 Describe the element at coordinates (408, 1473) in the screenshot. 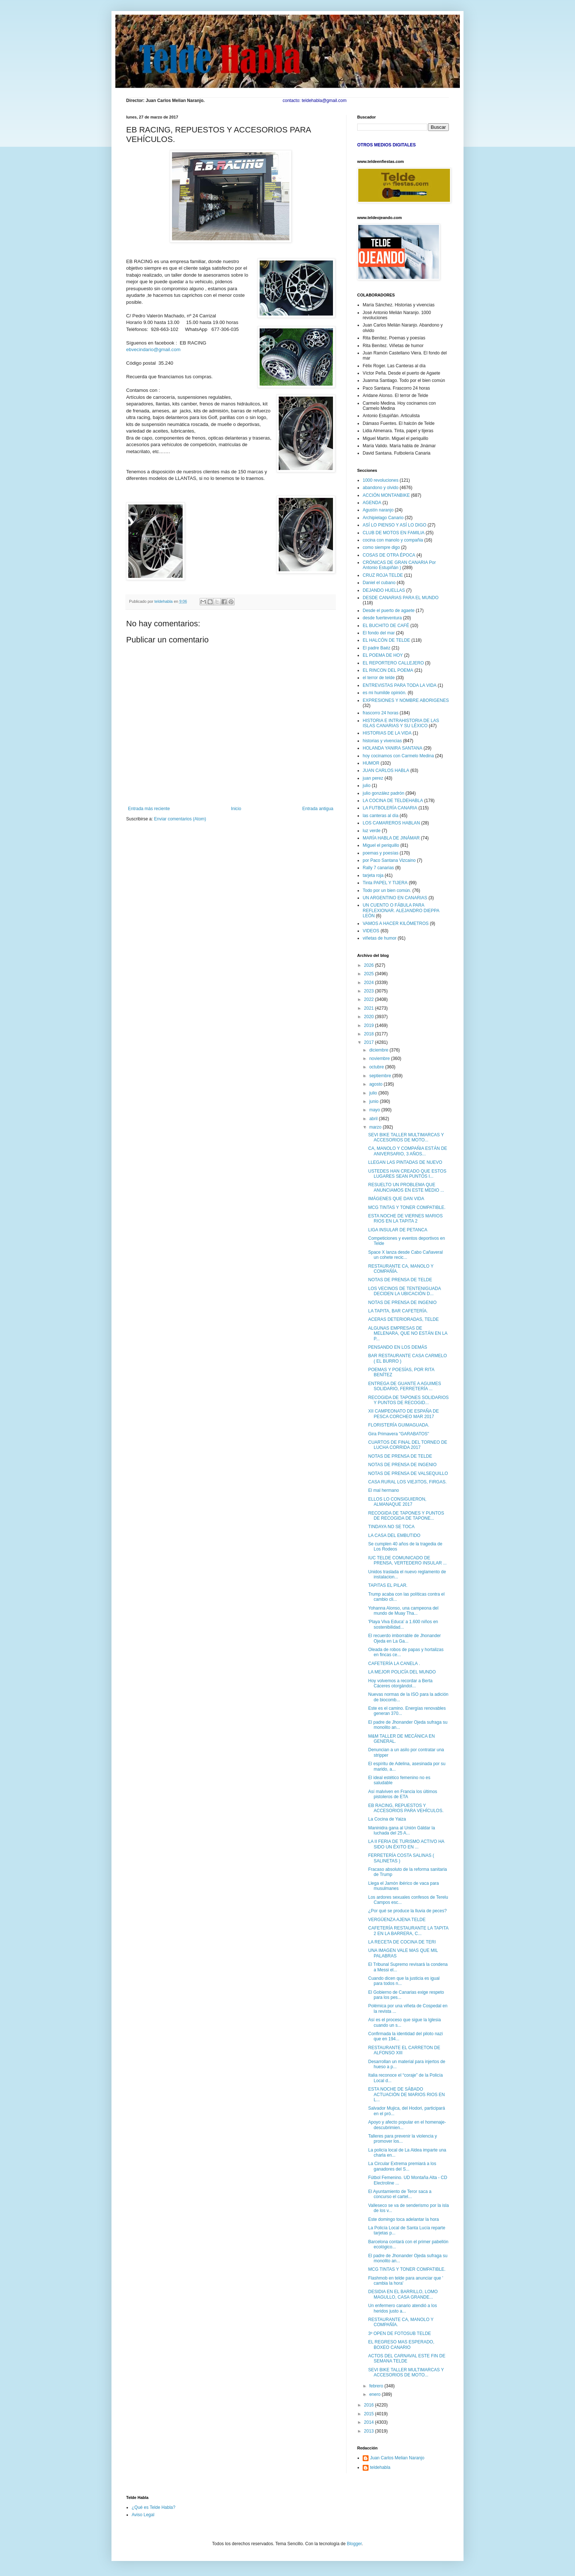

I see `NOTAS DE PRENSA DE VALSEQUILLO` at that location.